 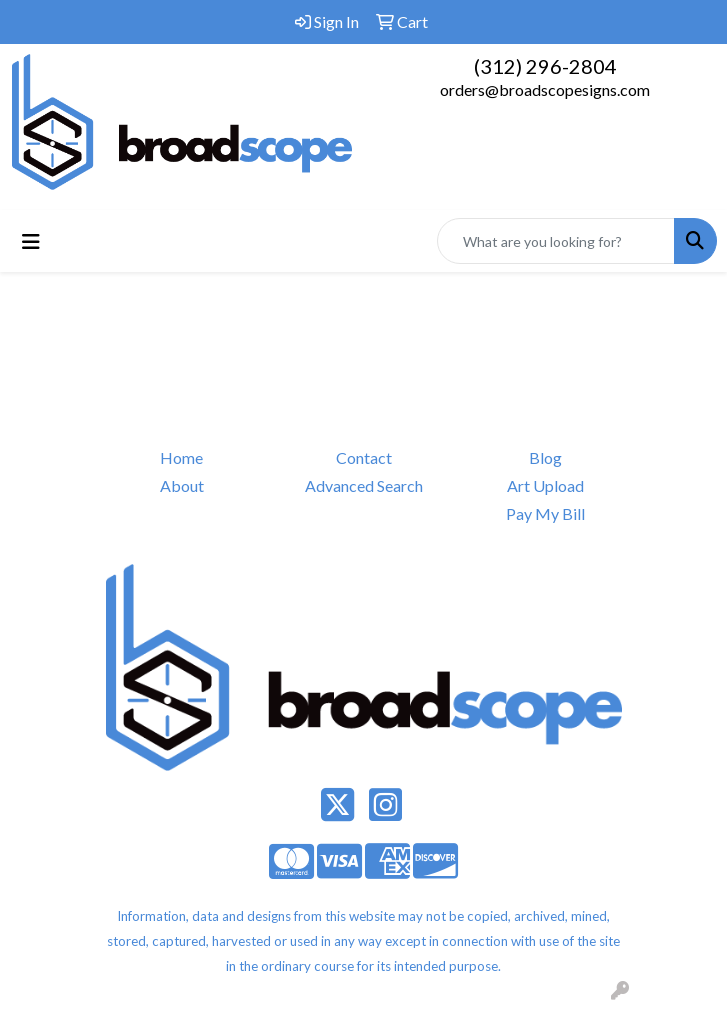 What do you see at coordinates (545, 66) in the screenshot?
I see `(312) 296-2804` at bounding box center [545, 66].